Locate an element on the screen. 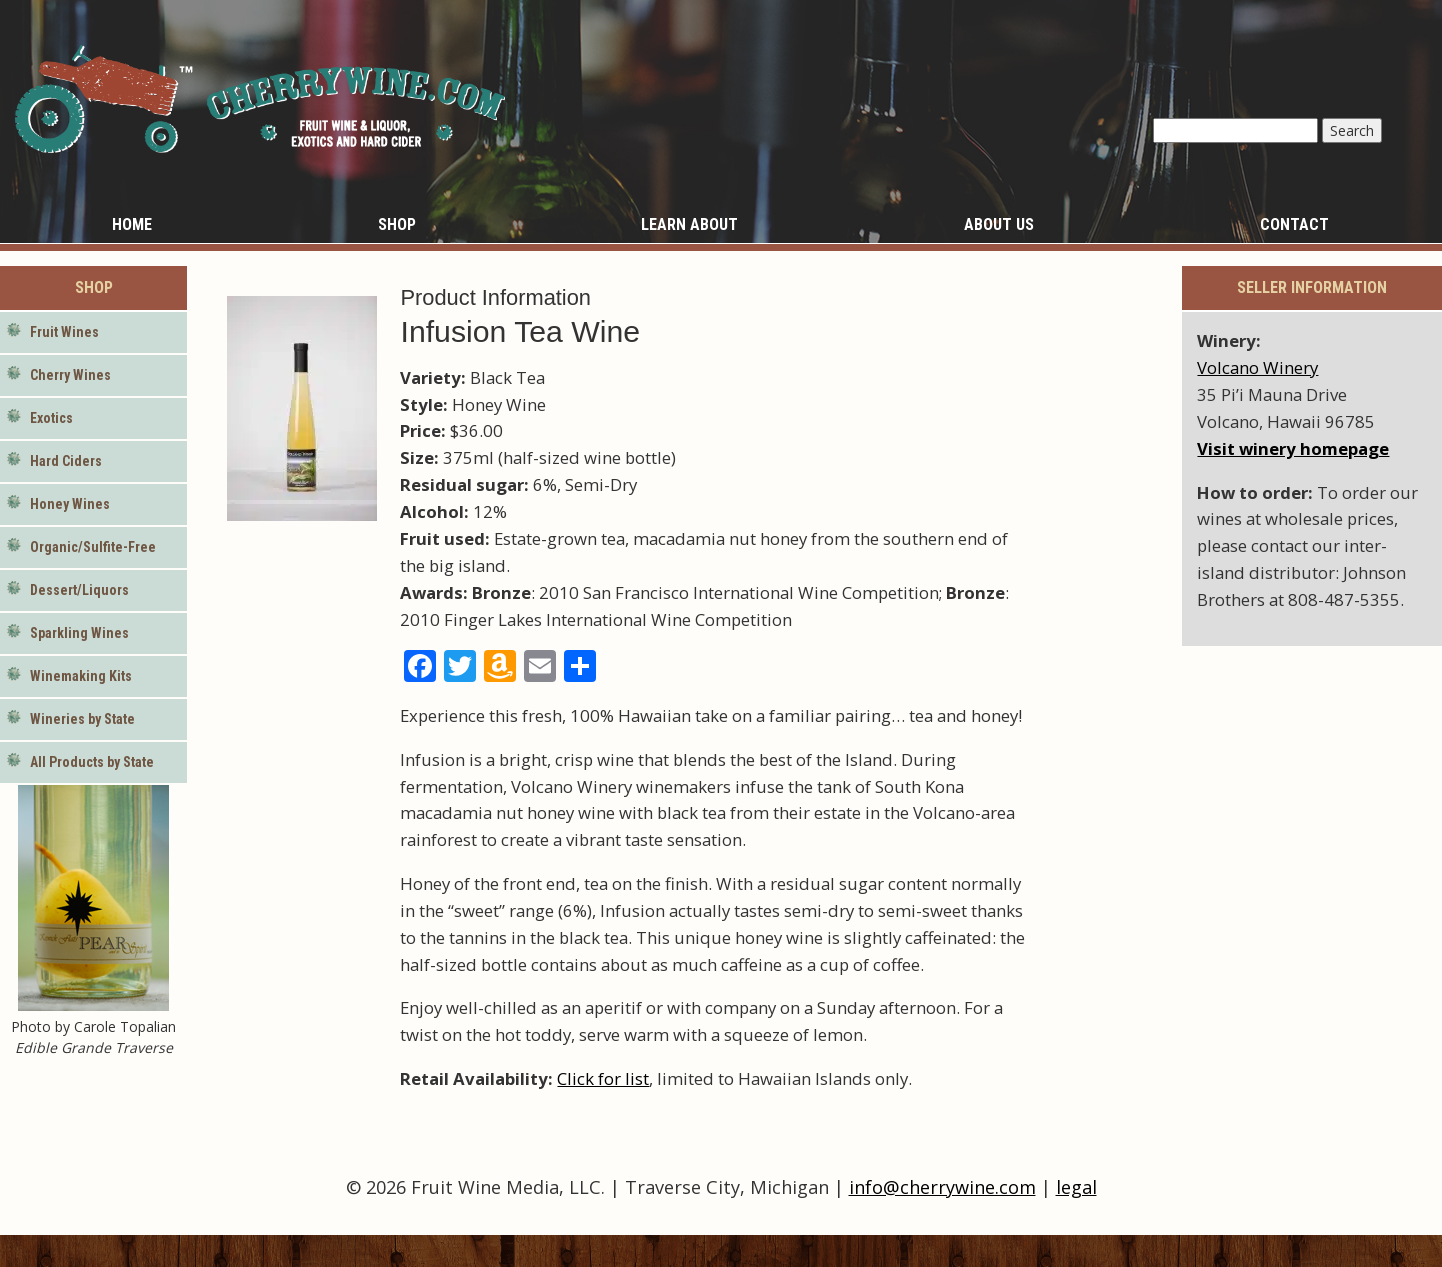 This screenshot has width=1442, height=1267. Honey Wines is located at coordinates (70, 504).